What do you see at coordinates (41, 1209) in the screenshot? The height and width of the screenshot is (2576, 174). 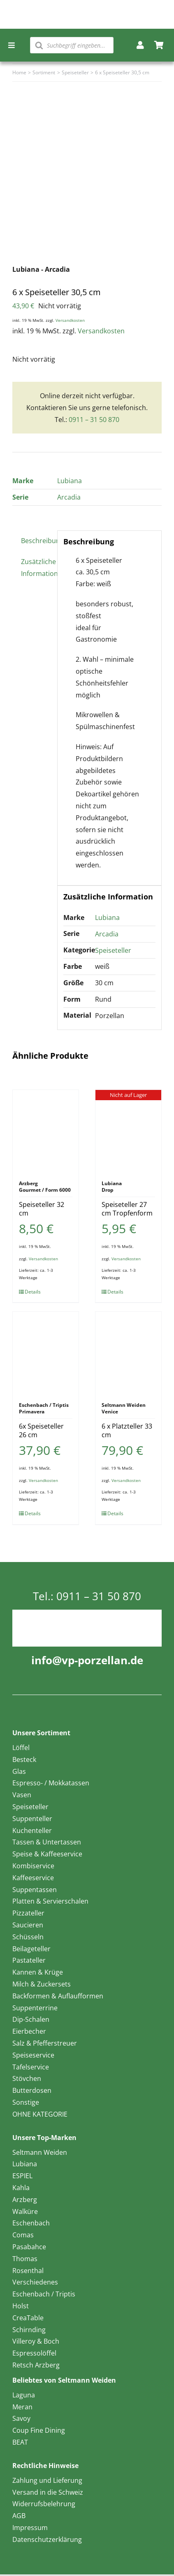 I see `Speiseteller 32 cm` at bounding box center [41, 1209].